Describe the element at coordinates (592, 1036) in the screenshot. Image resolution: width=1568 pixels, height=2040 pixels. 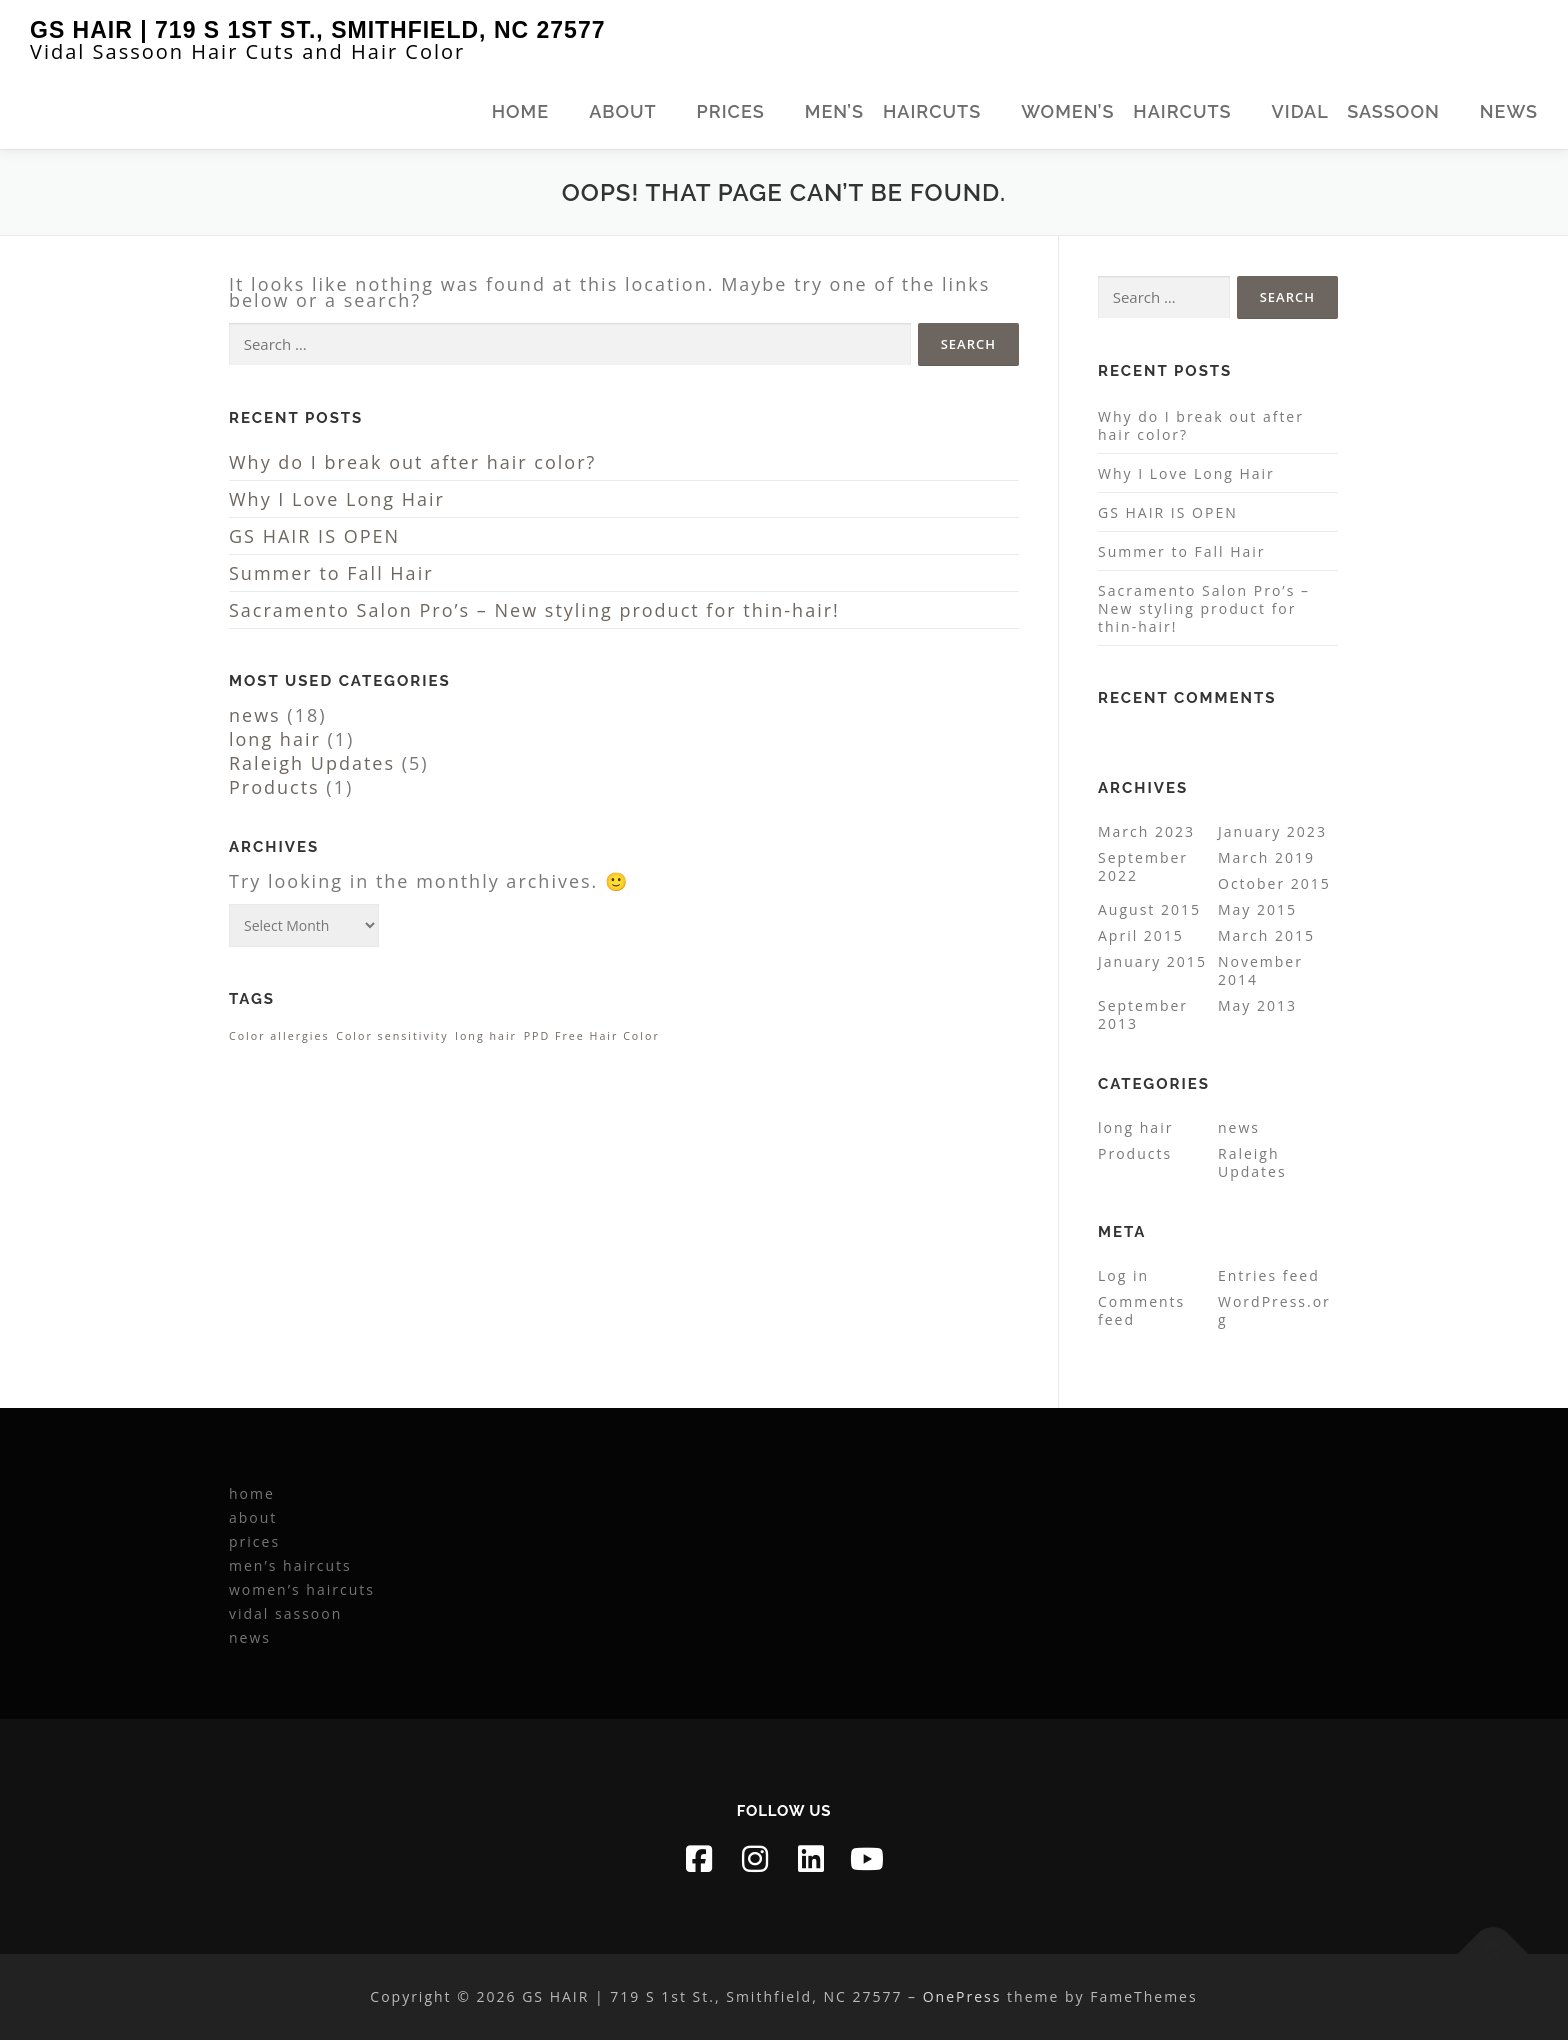
I see `PPD Free Hair Color [PPD Free Hair Color (1 item)]` at that location.